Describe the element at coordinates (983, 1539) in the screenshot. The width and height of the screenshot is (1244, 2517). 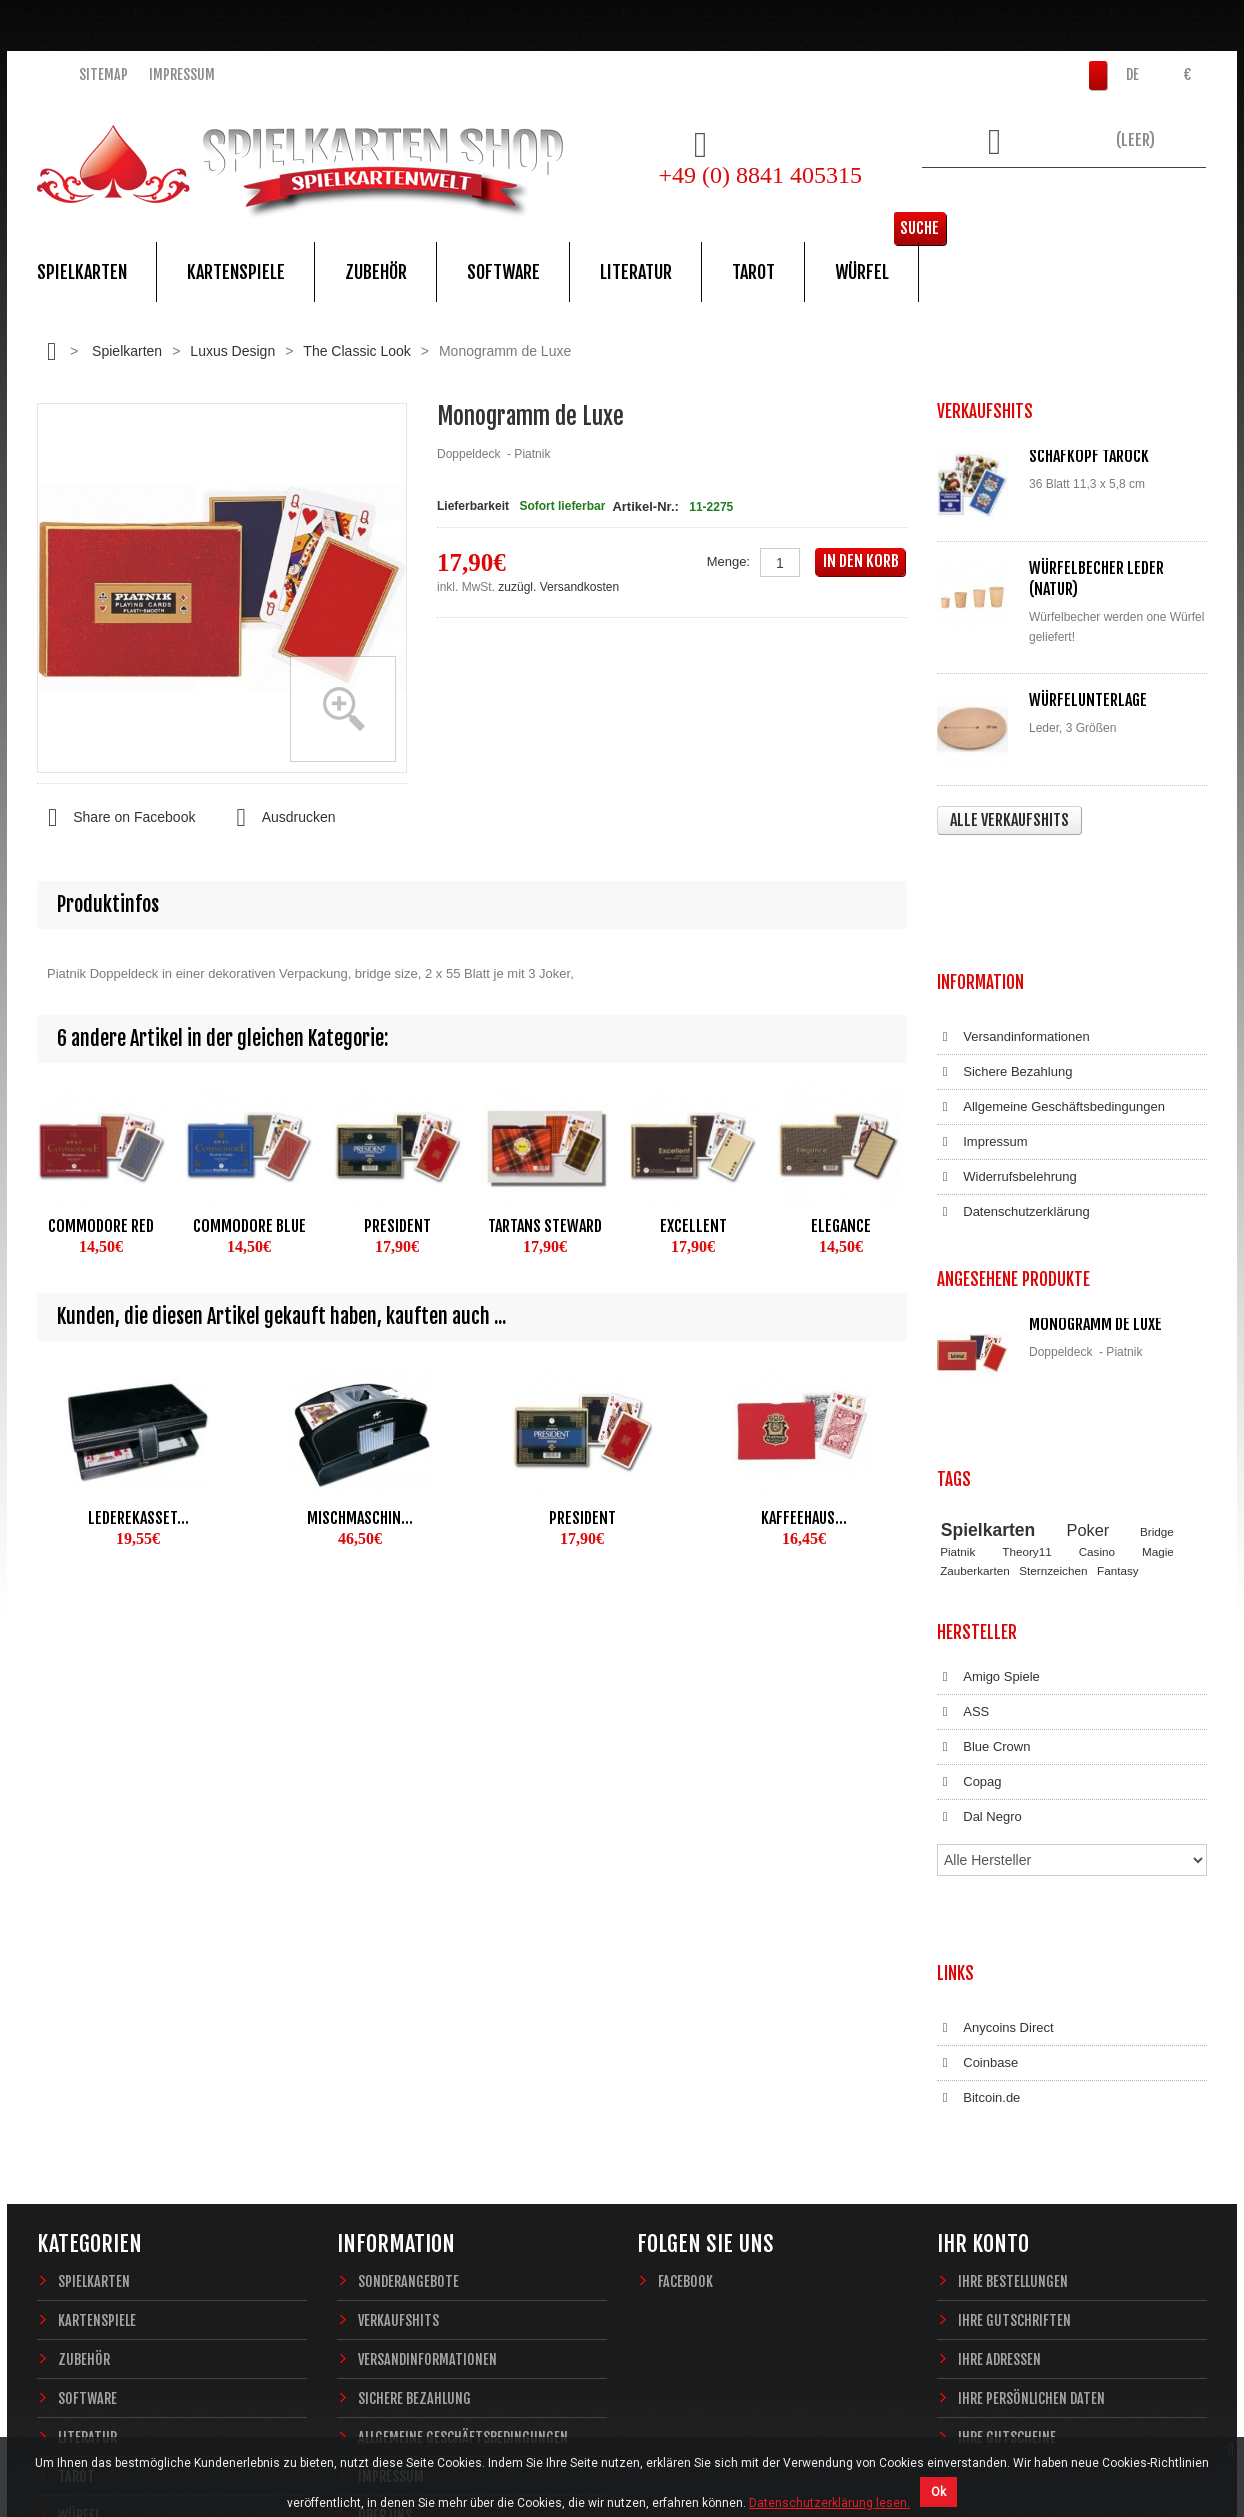
I see `Blue Crown` at that location.